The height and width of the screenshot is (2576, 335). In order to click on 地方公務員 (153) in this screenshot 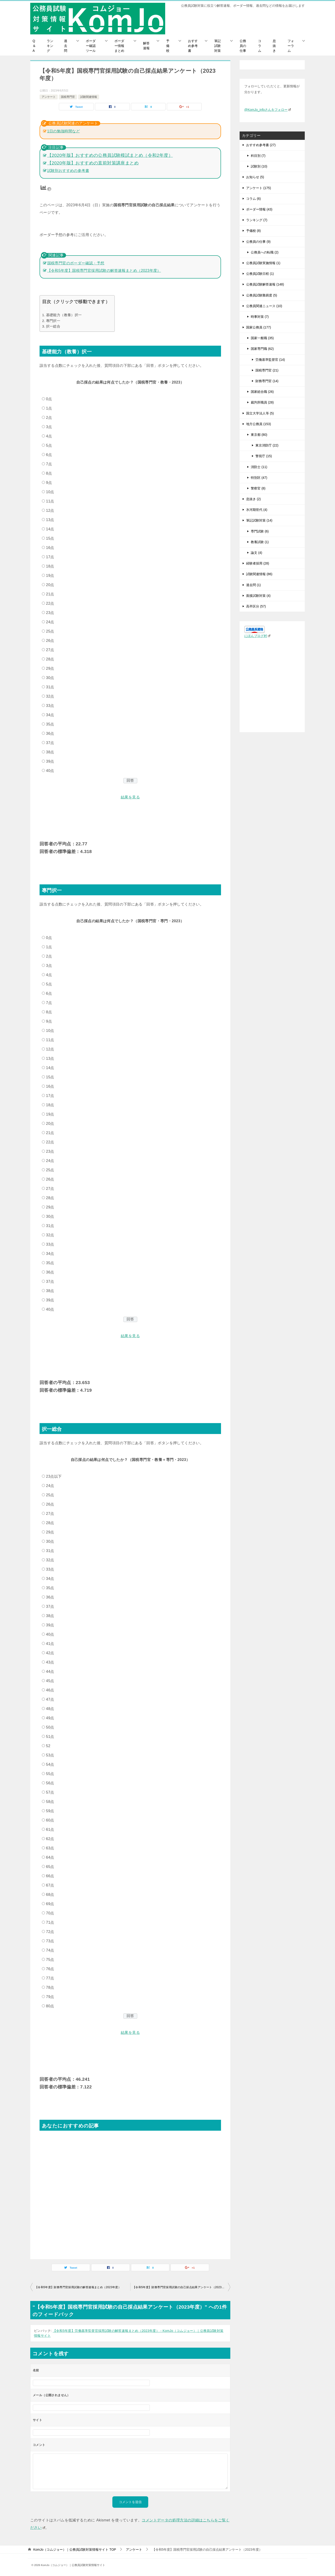, I will do `click(258, 424)`.